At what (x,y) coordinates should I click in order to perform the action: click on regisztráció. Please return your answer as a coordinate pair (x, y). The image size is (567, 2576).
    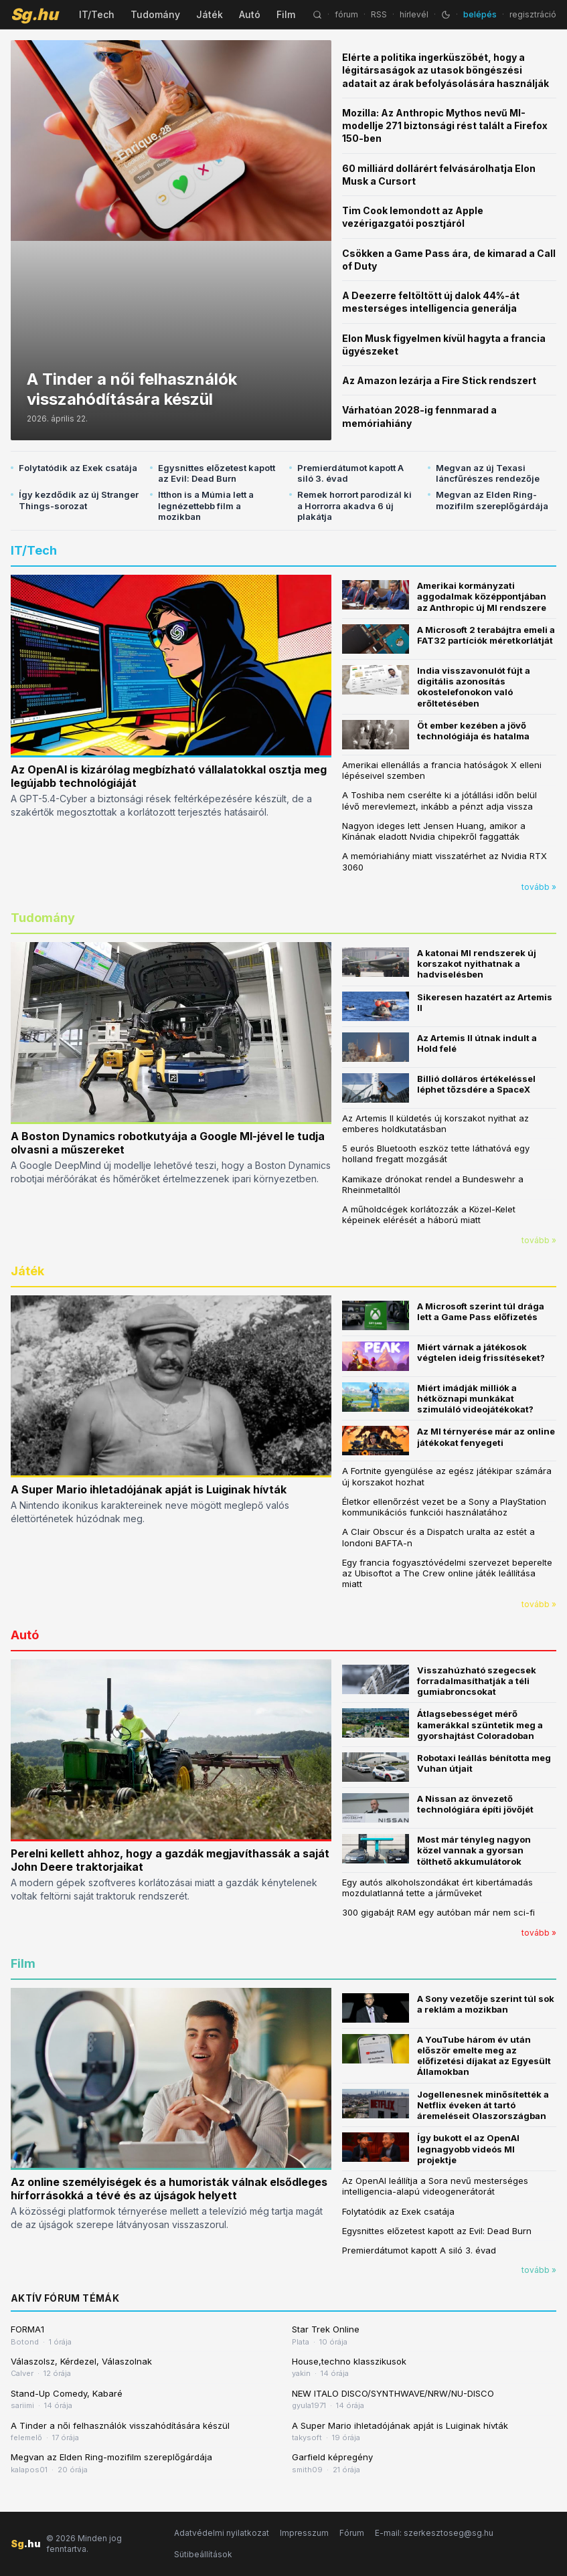
    Looking at the image, I should click on (532, 14).